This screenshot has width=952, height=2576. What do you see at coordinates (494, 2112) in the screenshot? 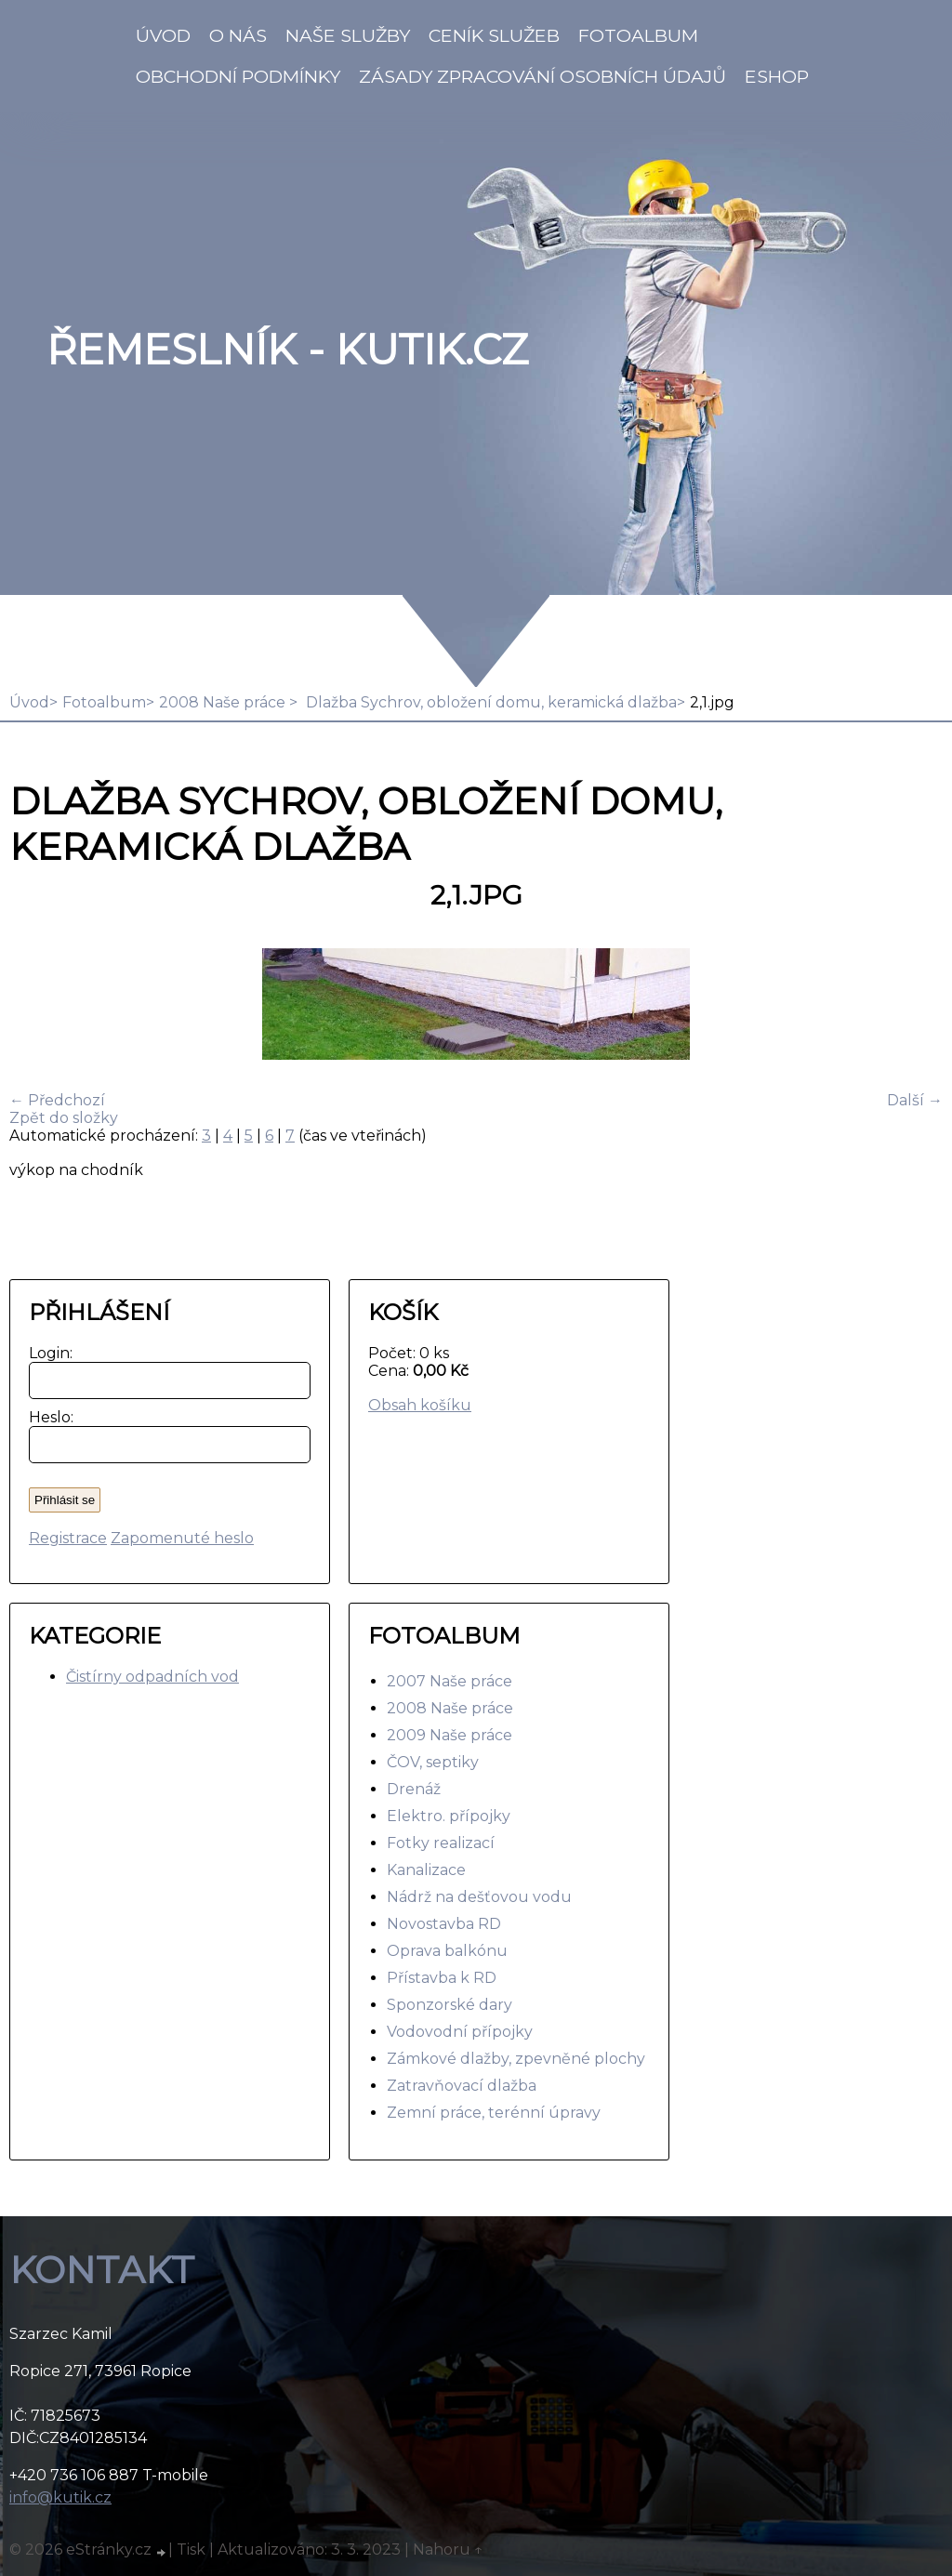
I see `Zemní práce, terénní úpravy` at bounding box center [494, 2112].